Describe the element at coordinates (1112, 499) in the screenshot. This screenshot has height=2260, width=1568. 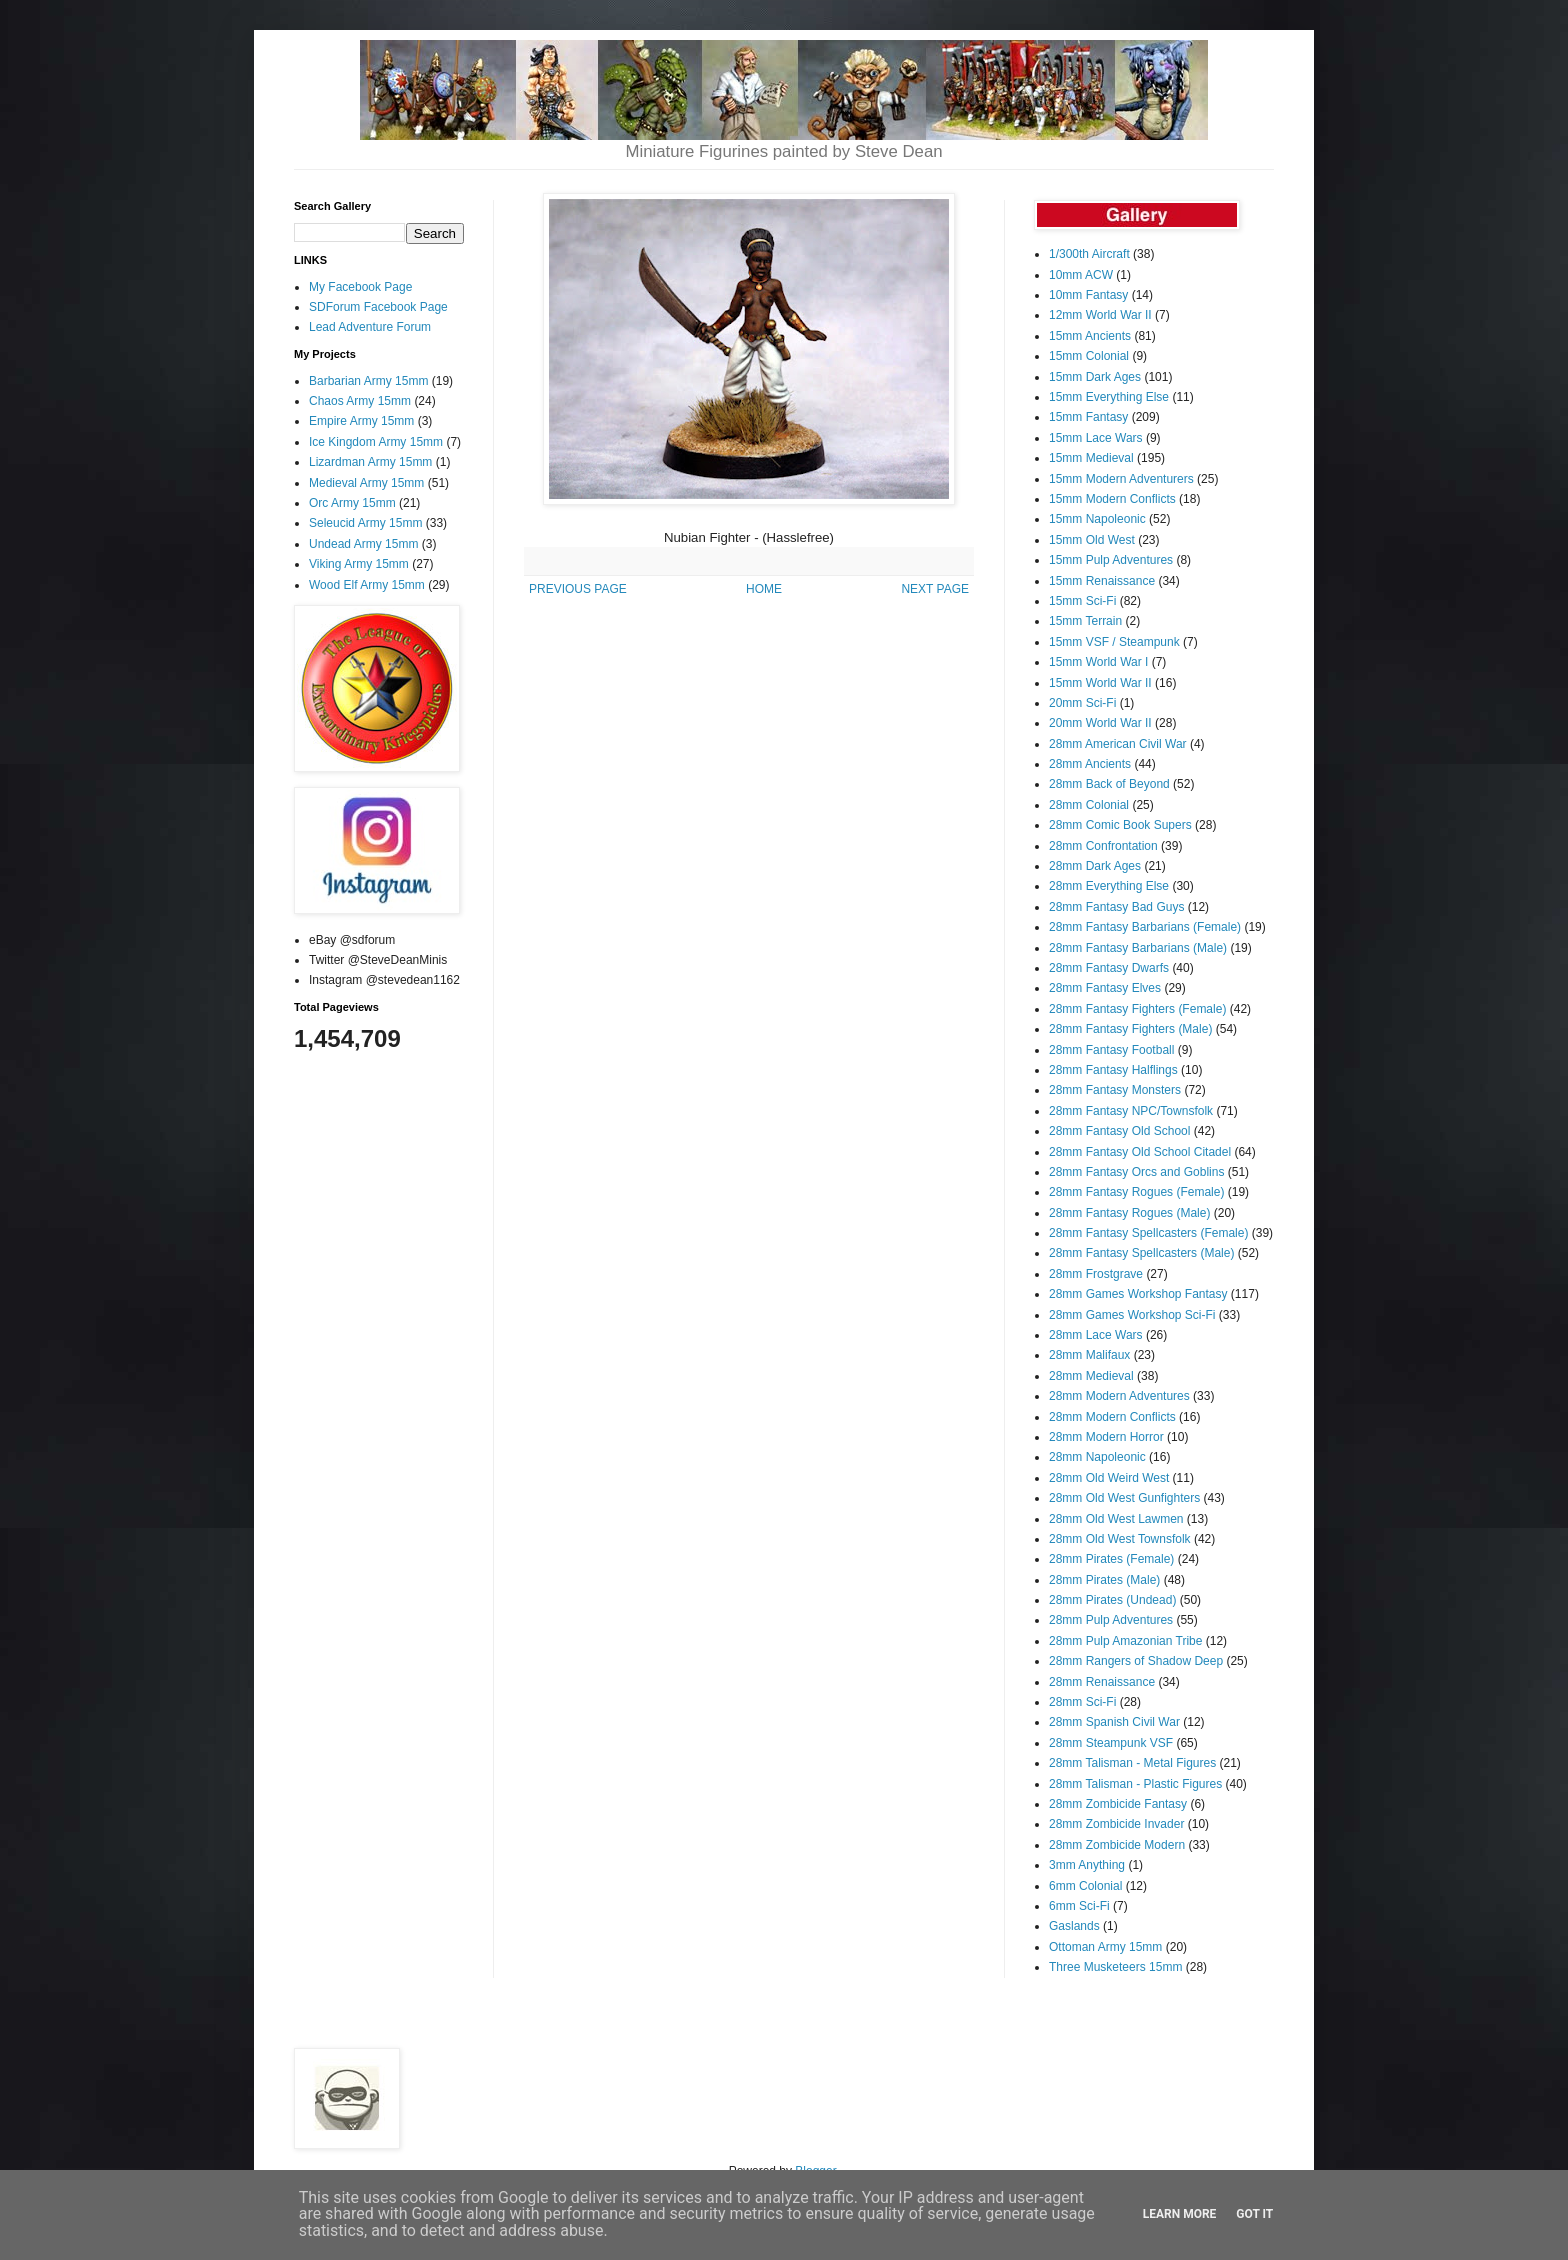
I see `15mm Modern Conflicts` at that location.